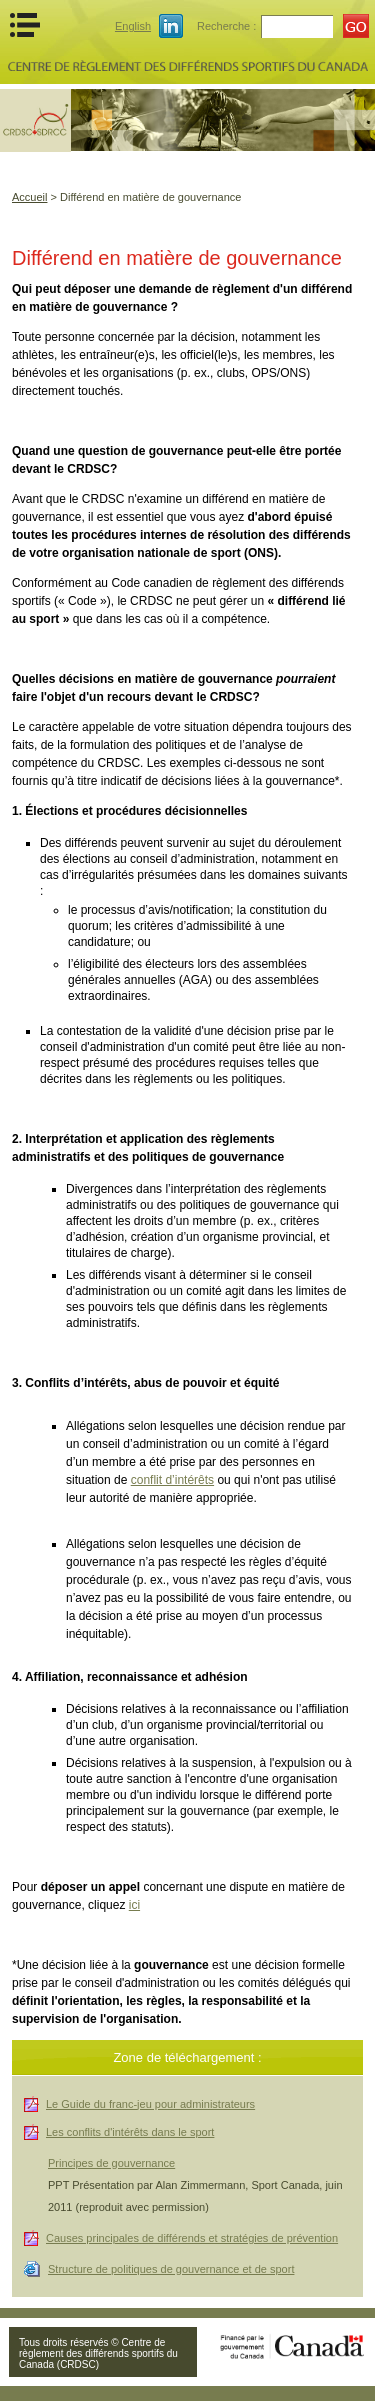  Describe the element at coordinates (111, 2163) in the screenshot. I see `Principes de gouvernance` at that location.